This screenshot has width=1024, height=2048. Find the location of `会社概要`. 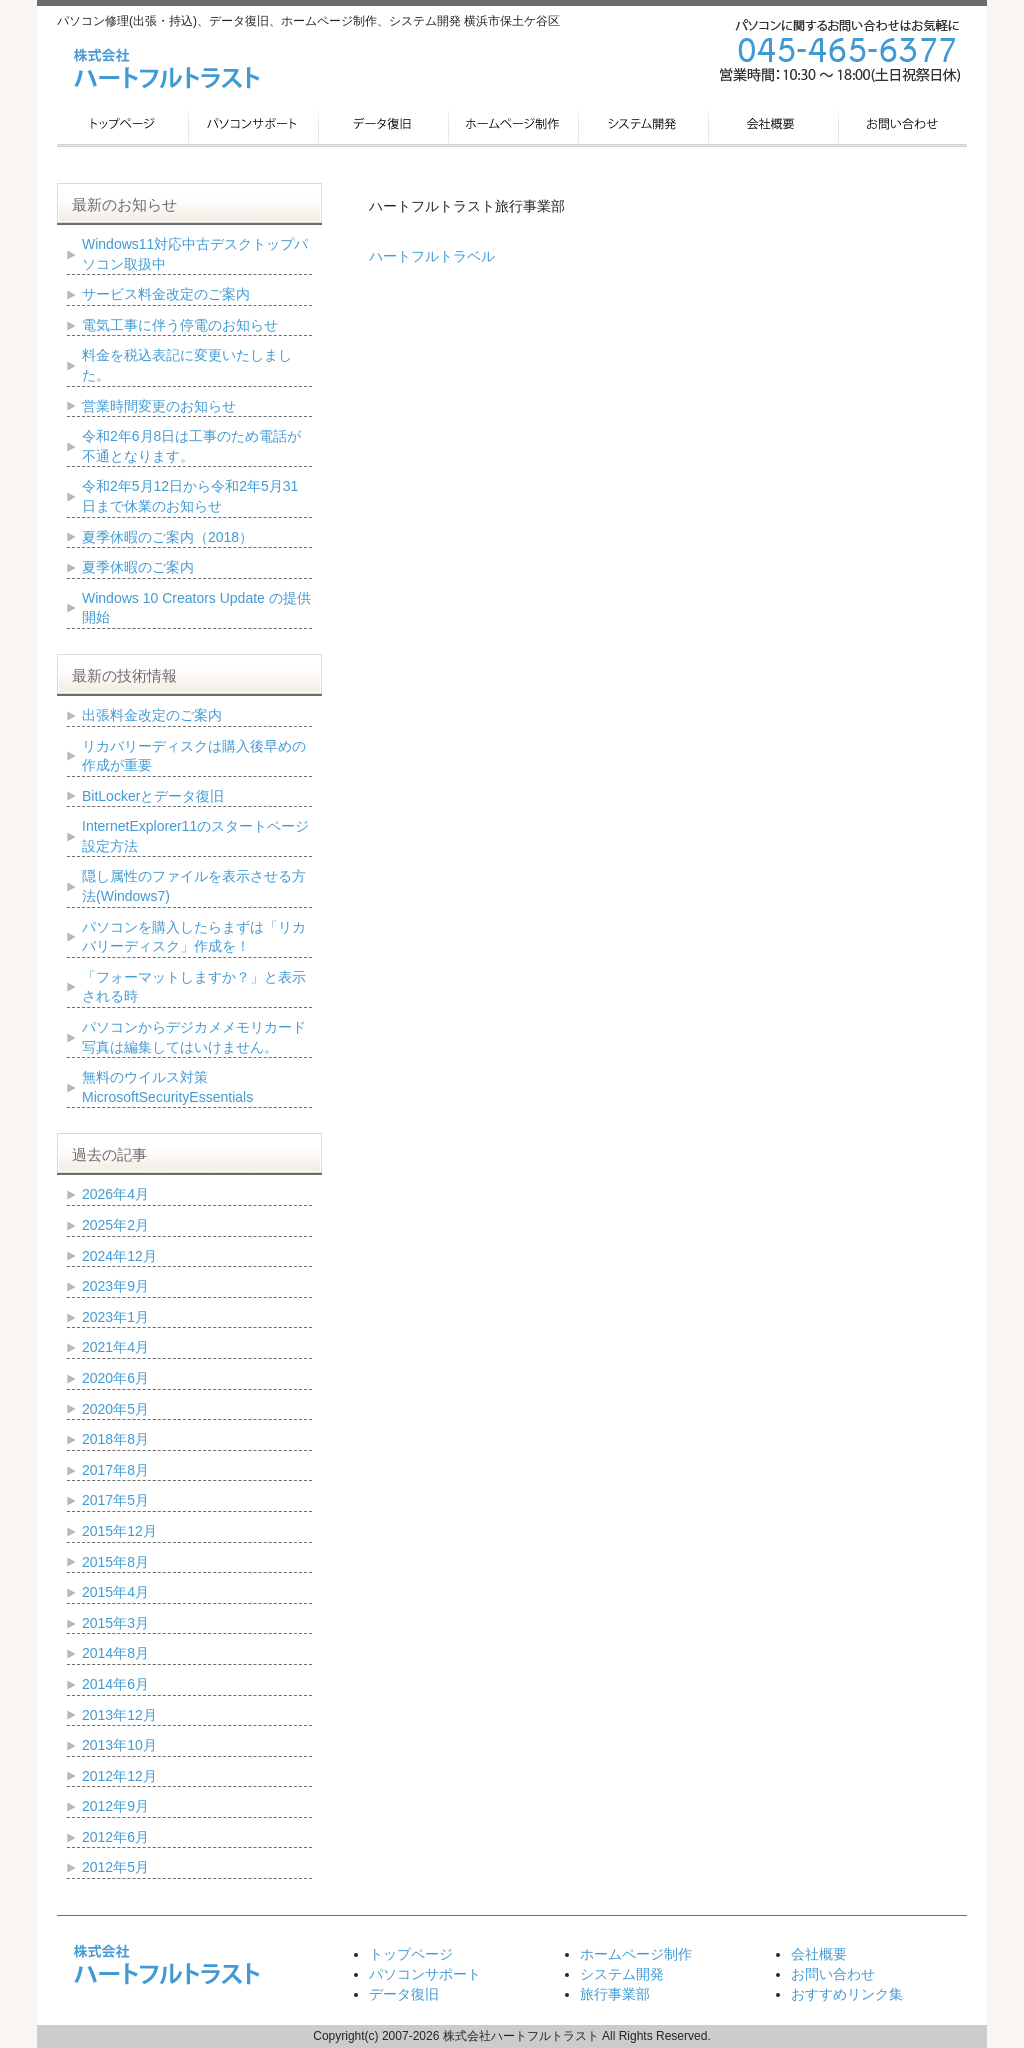

会社概要 is located at coordinates (819, 1954).